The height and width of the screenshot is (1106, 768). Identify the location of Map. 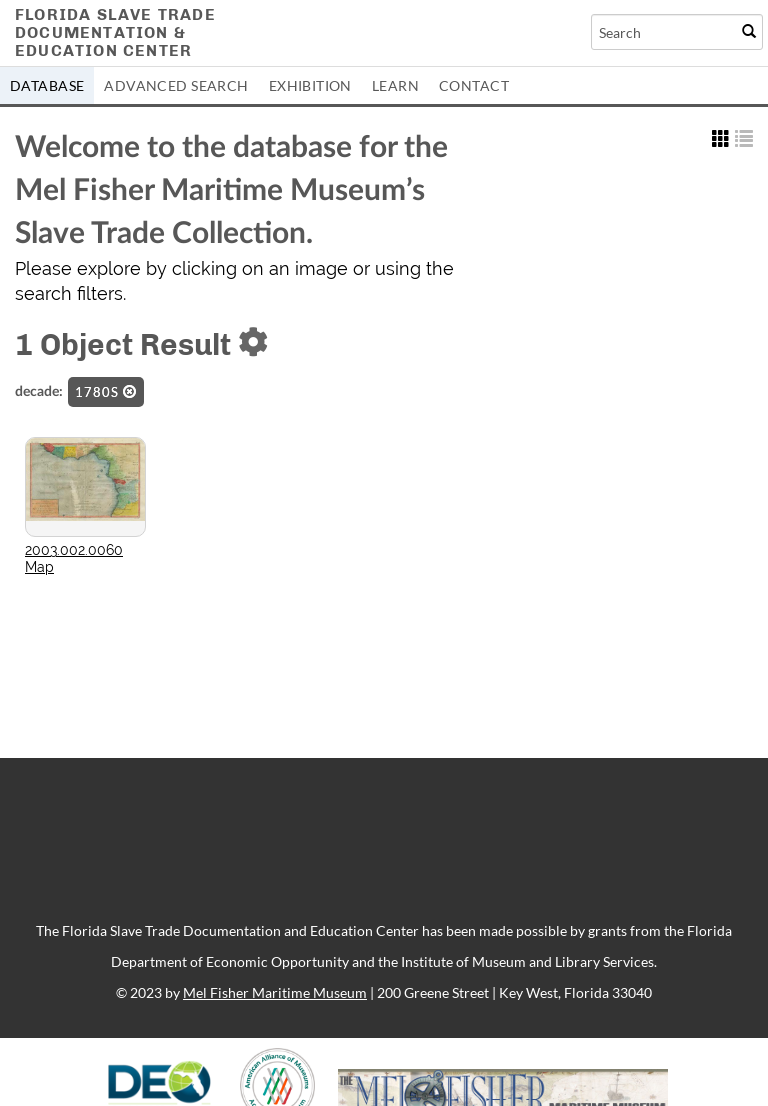
(39, 567).